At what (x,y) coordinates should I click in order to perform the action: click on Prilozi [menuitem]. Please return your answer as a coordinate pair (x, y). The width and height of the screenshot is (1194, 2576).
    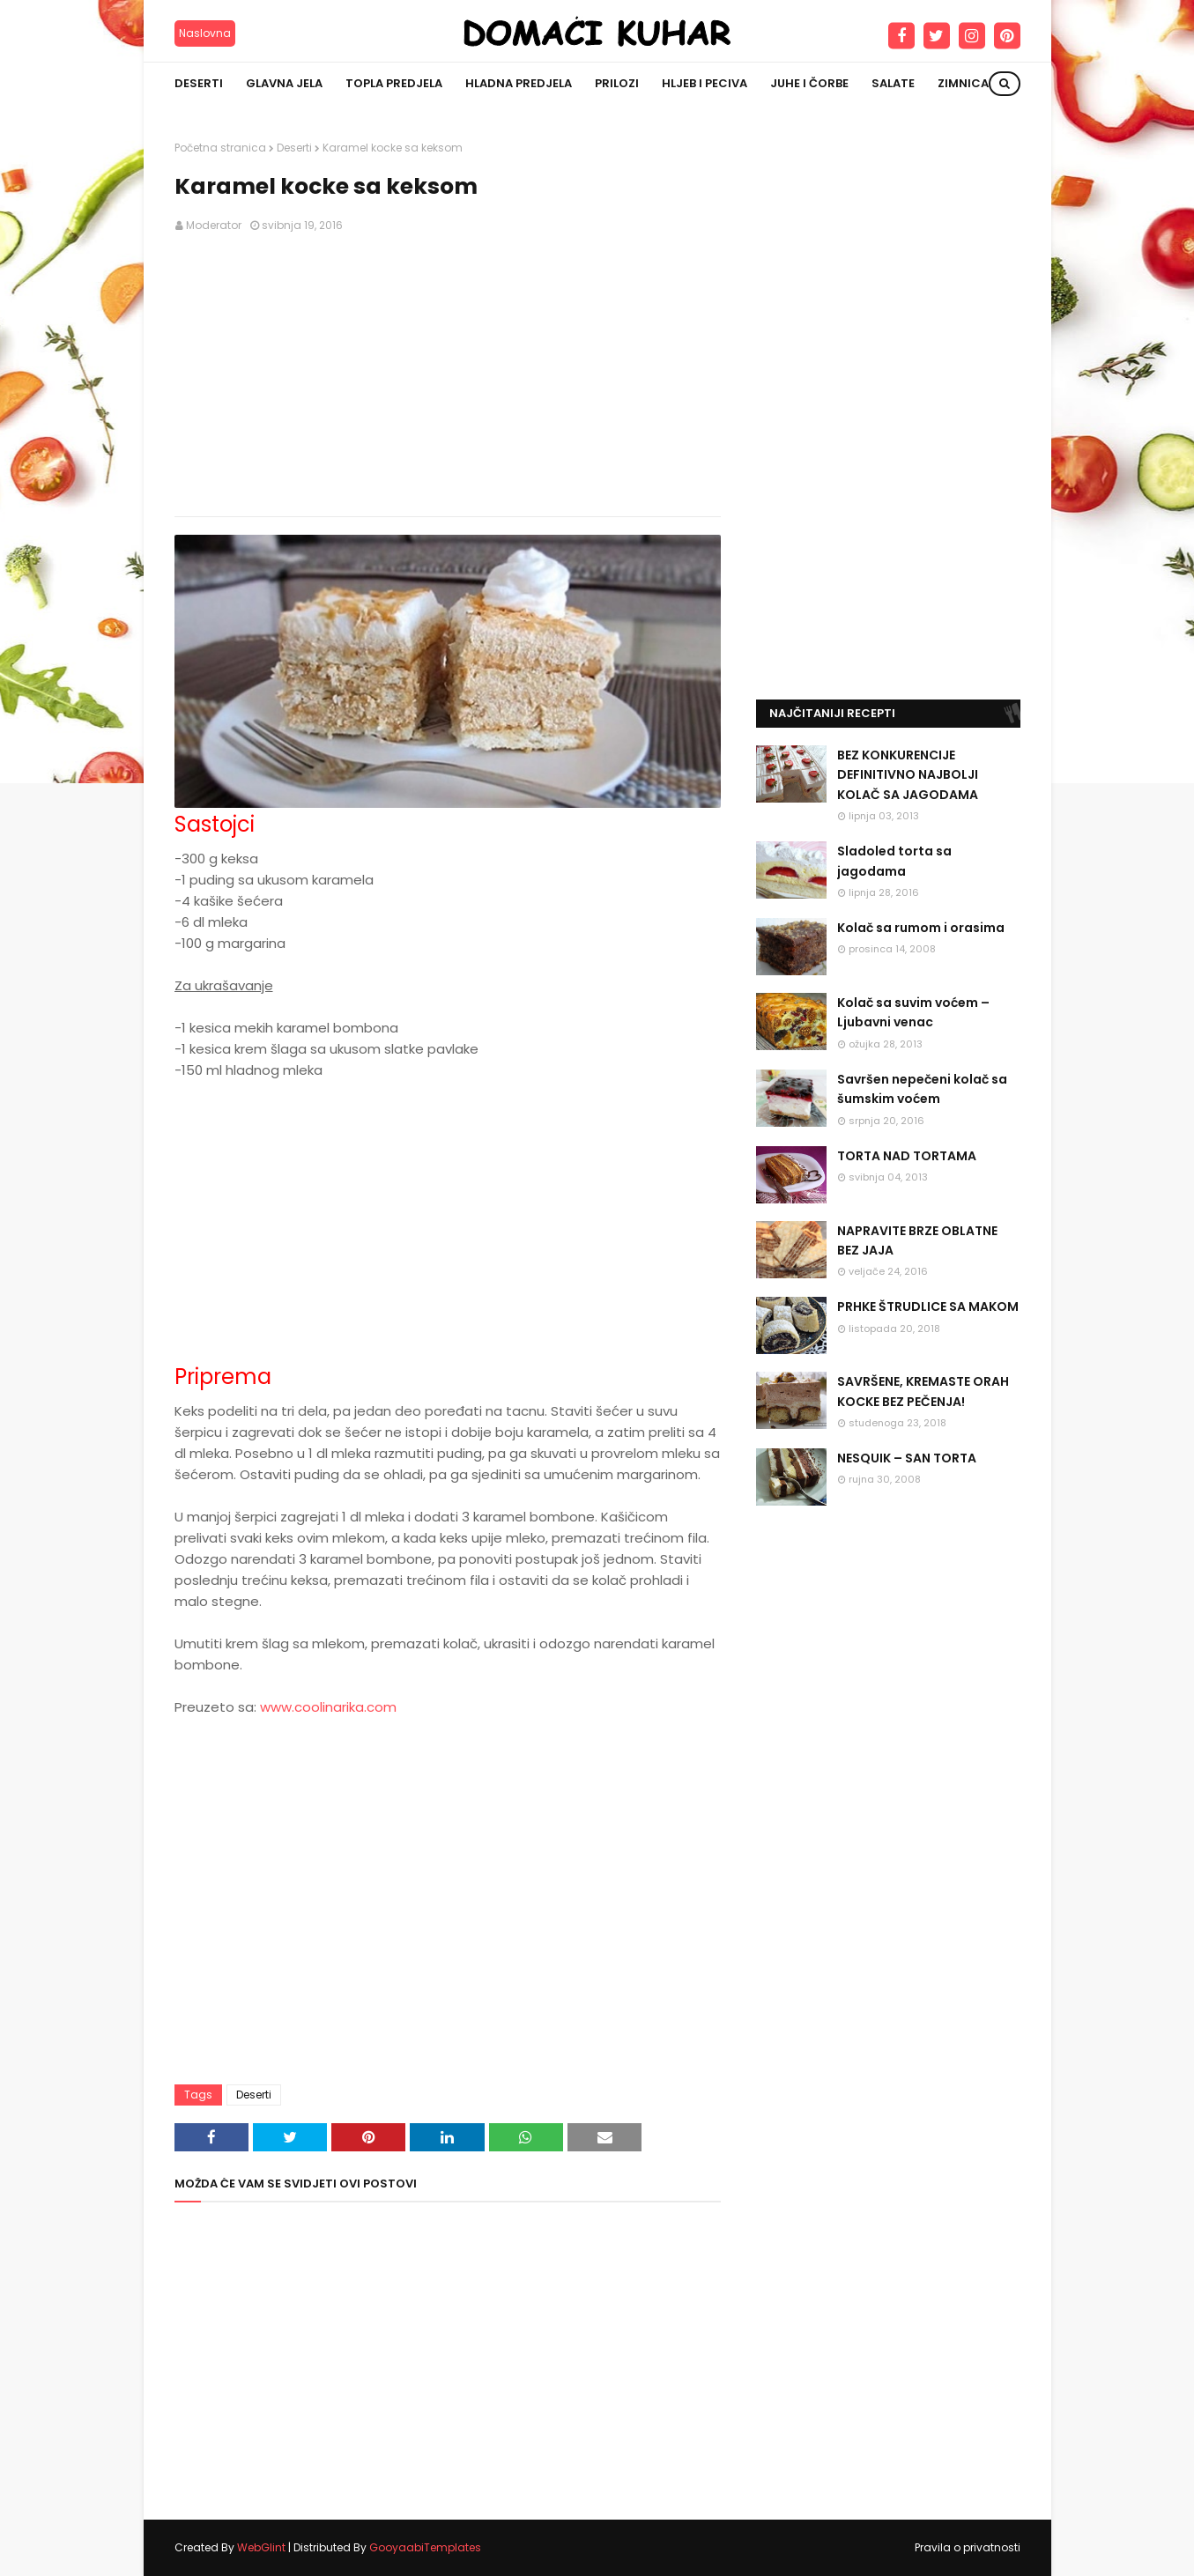
    Looking at the image, I should click on (617, 83).